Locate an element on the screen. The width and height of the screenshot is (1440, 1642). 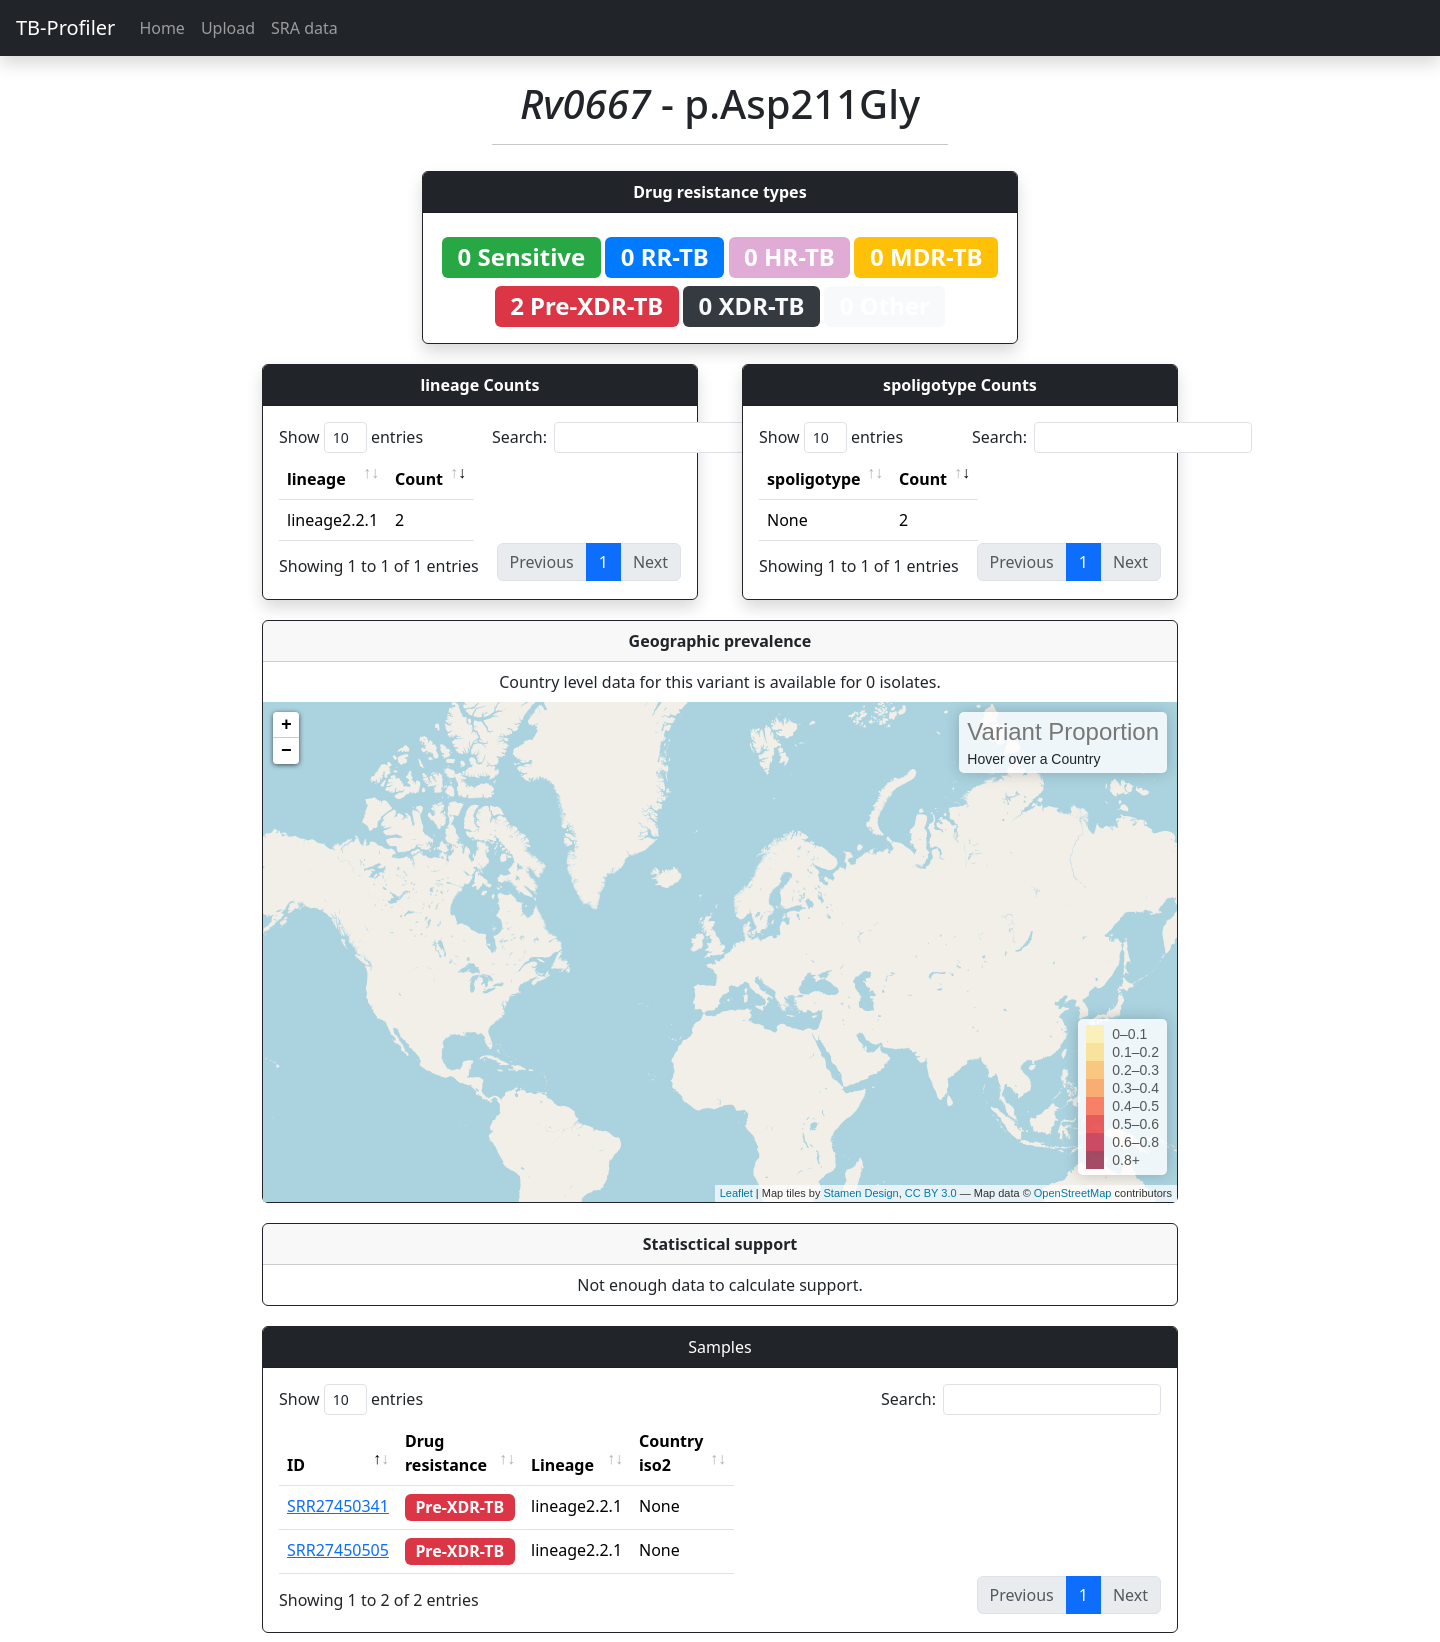
Home is located at coordinates (162, 28).